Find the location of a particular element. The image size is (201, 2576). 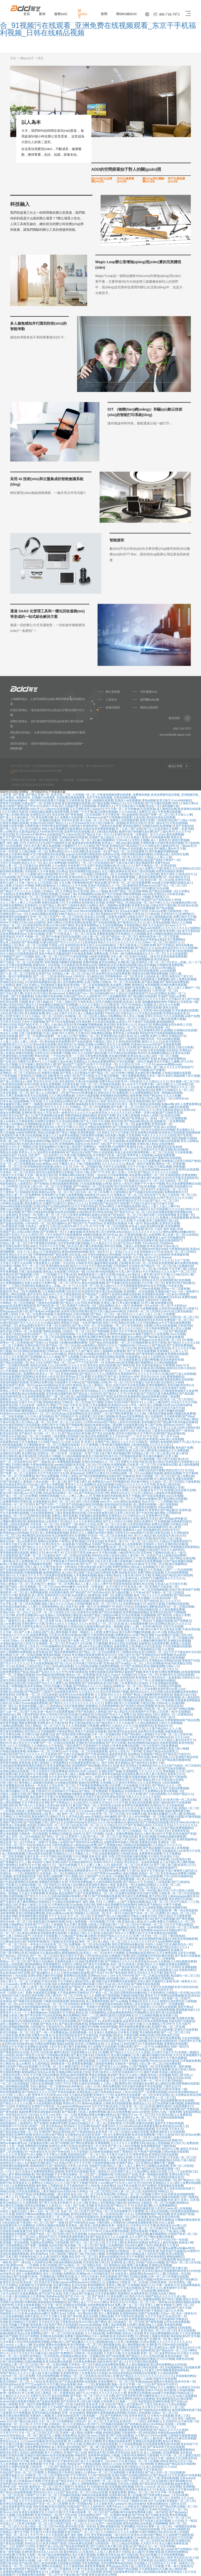

日b视频在线观看 is located at coordinates (94, 1353).